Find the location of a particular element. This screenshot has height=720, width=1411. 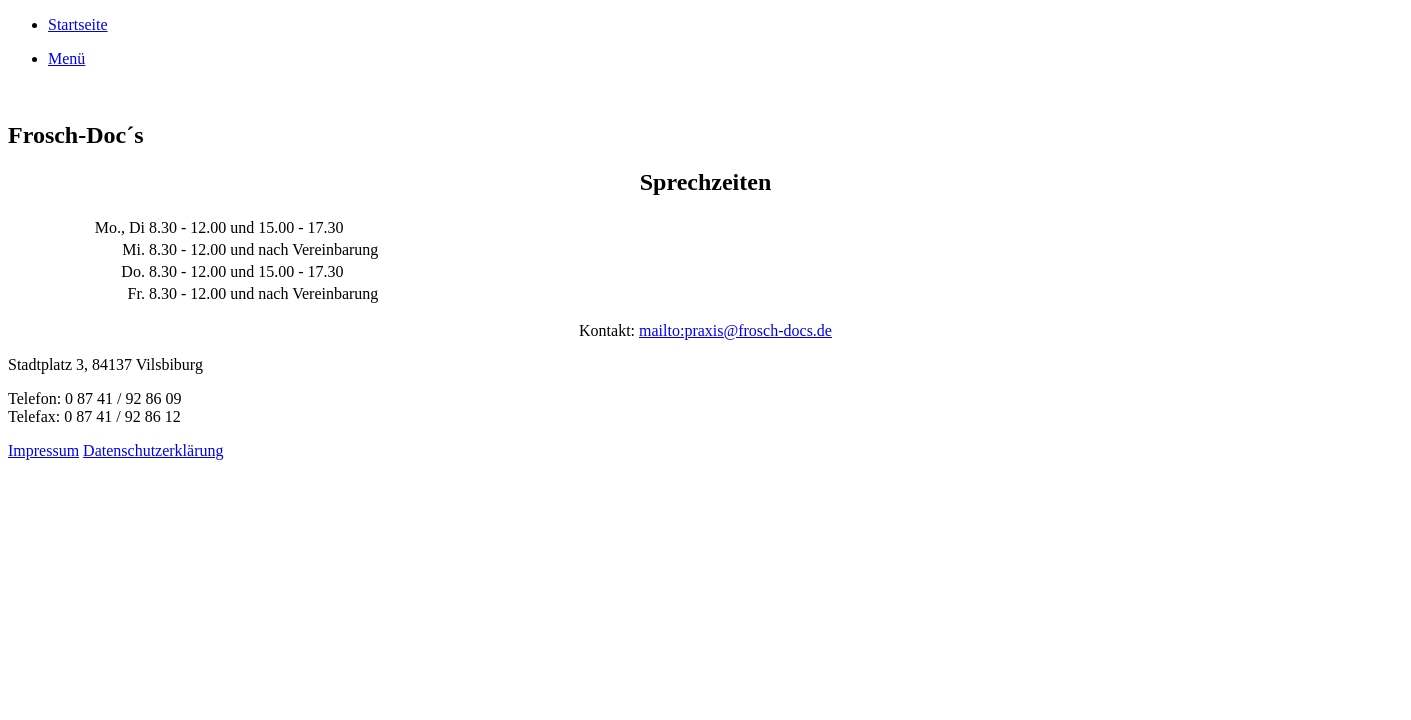

mailto:praxis@frosch-docs.de is located at coordinates (735, 330).